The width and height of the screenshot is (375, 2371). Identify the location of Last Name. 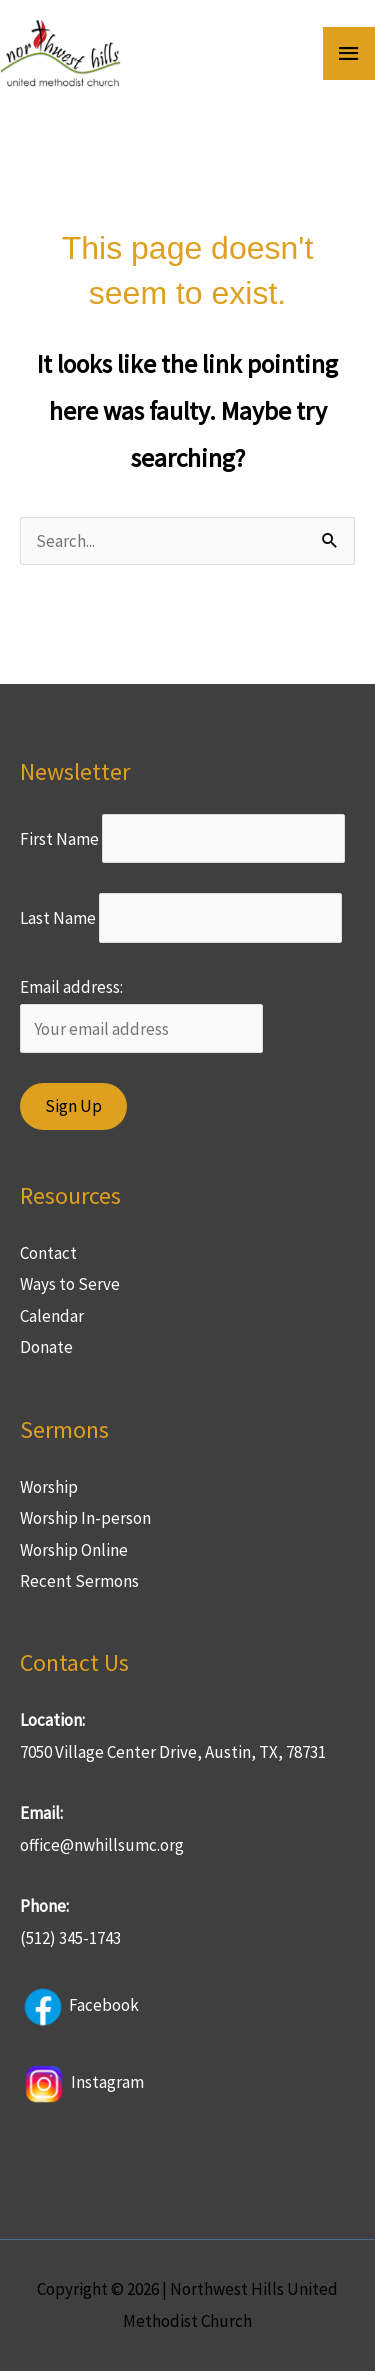
(58, 918).